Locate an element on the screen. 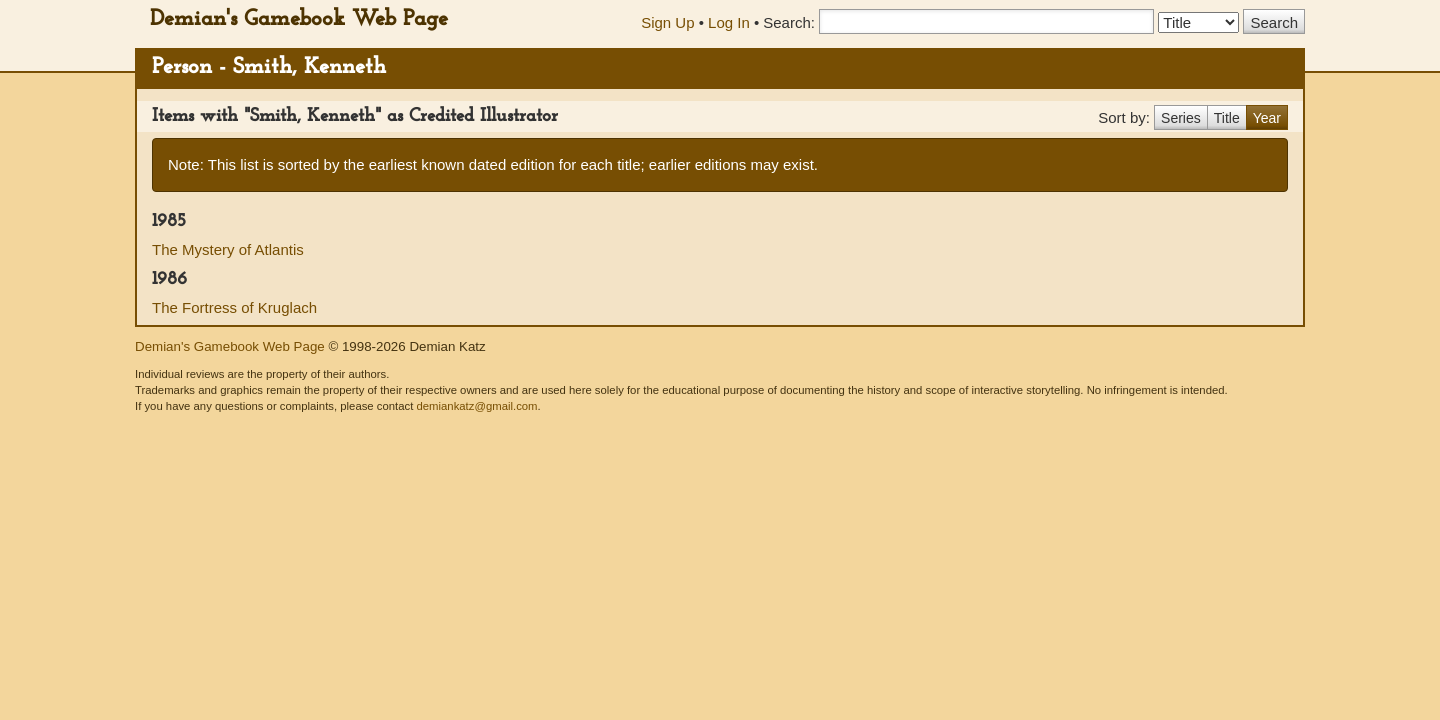 The width and height of the screenshot is (1440, 720). Search: is located at coordinates (789, 22).